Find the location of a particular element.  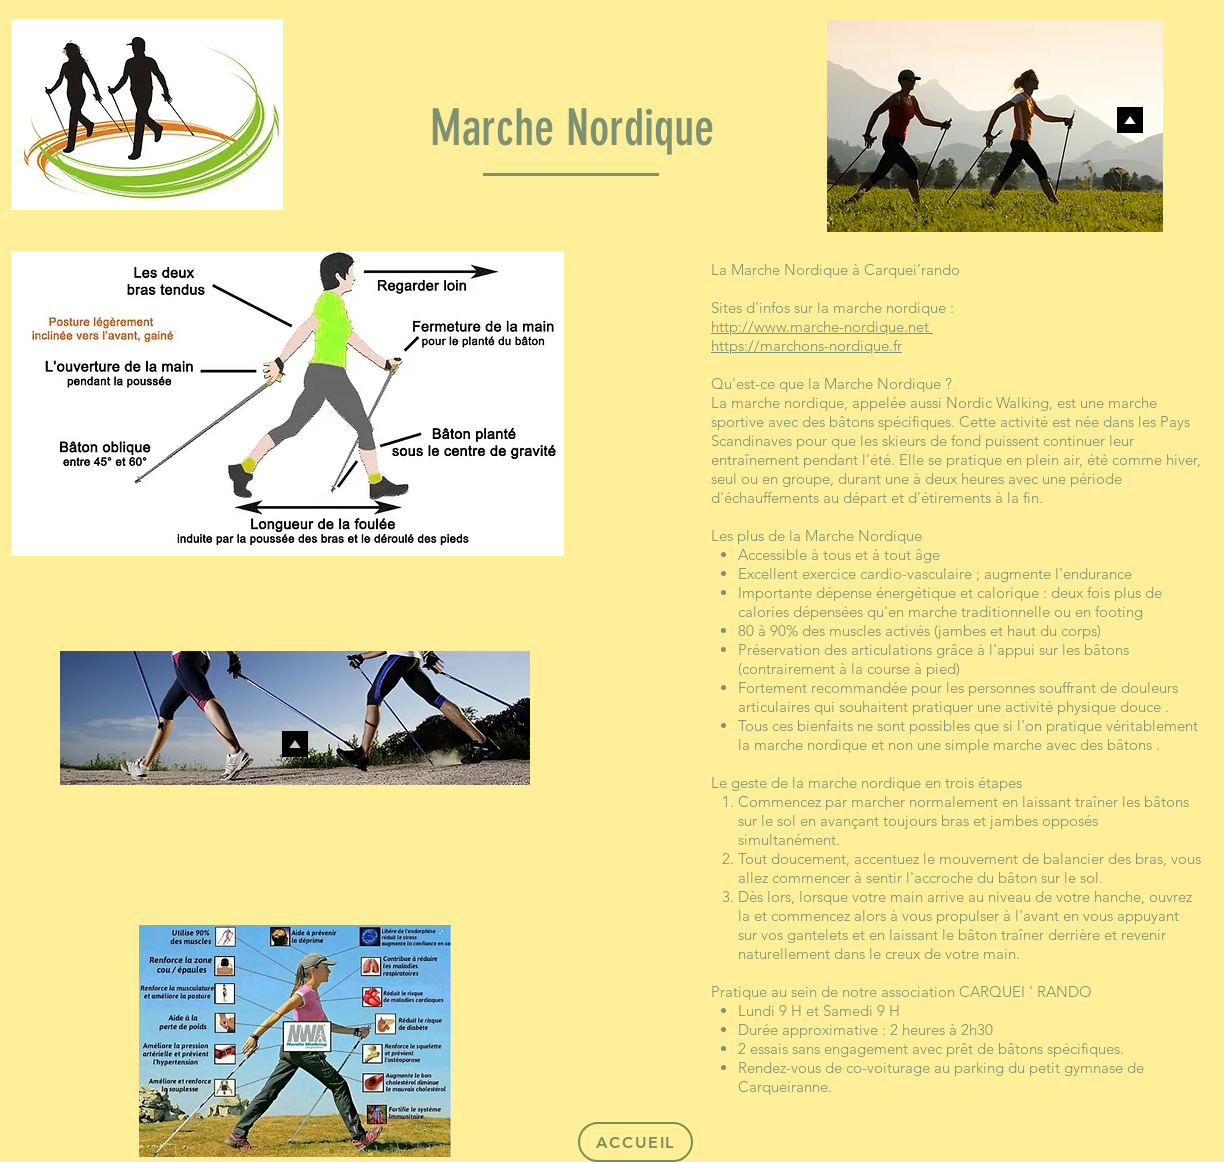

La is located at coordinates (719, 269).